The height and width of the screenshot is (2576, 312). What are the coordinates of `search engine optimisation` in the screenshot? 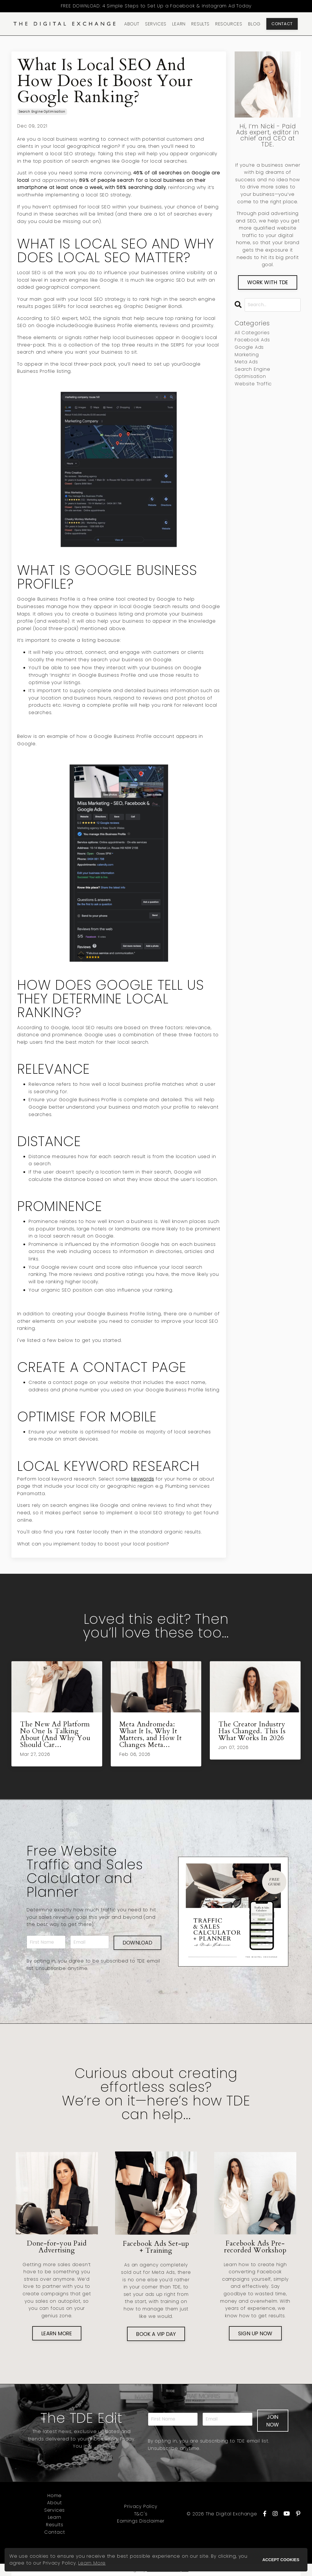 It's located at (42, 111).